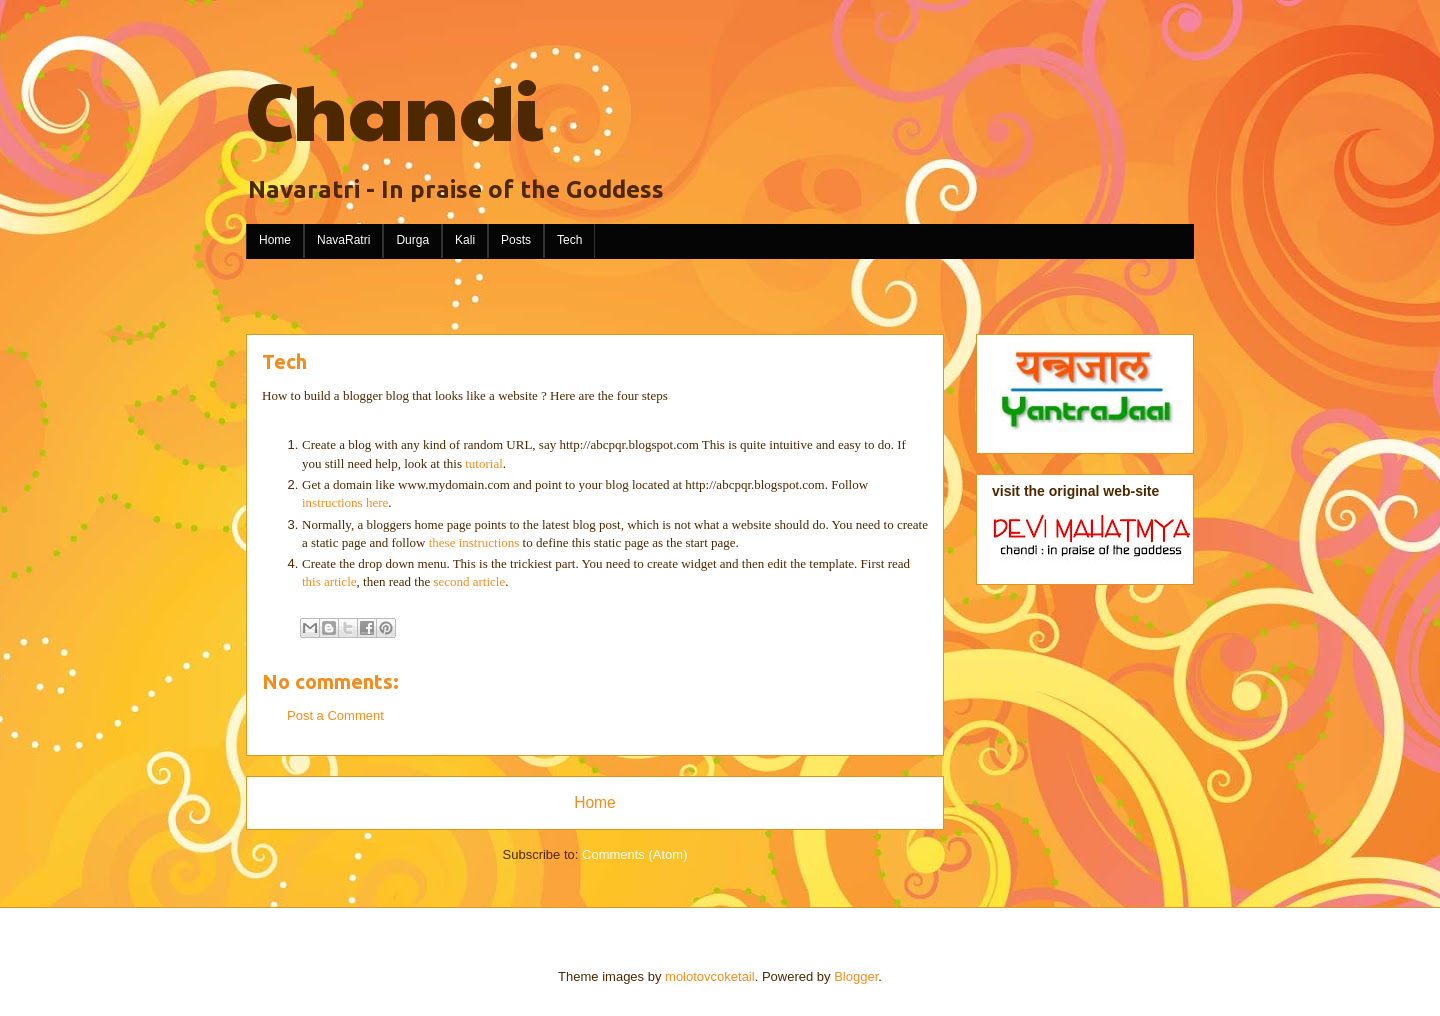 Image resolution: width=1440 pixels, height=1016 pixels. Describe the element at coordinates (335, 715) in the screenshot. I see `Post a Comment` at that location.